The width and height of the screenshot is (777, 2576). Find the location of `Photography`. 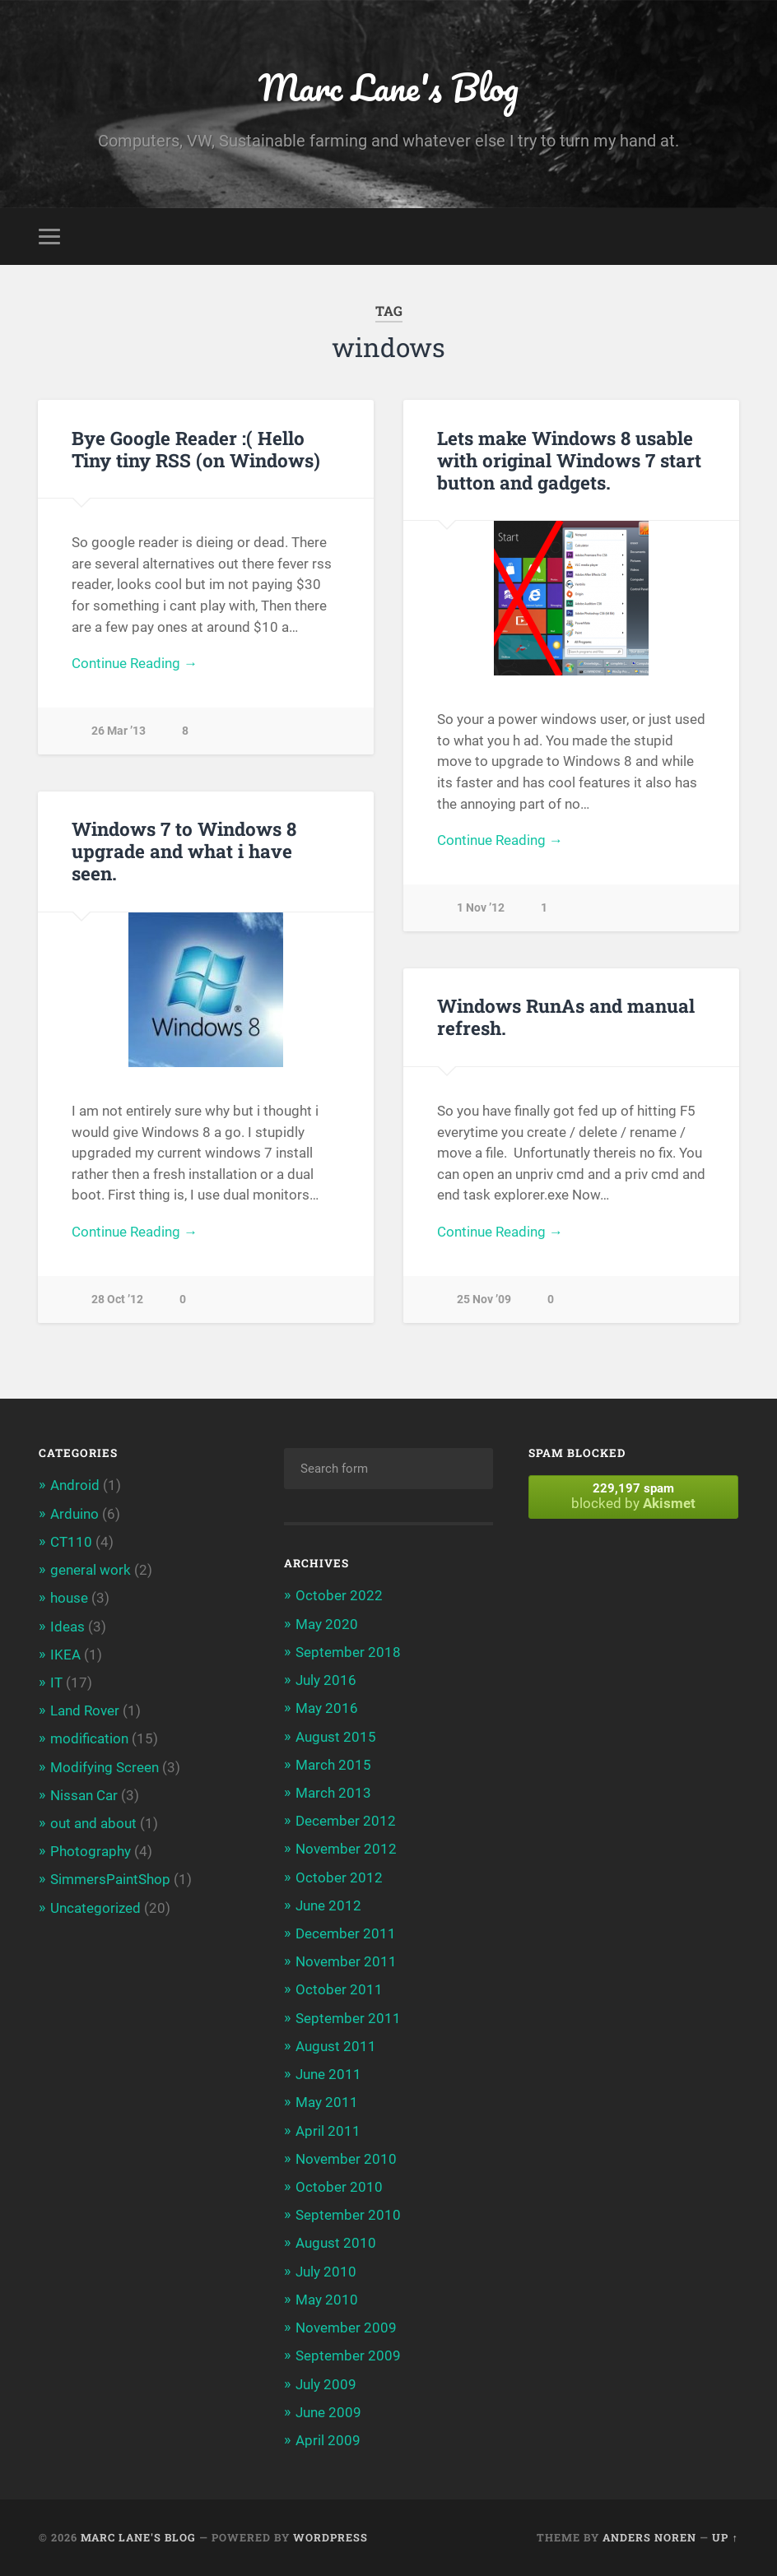

Photography is located at coordinates (90, 1851).